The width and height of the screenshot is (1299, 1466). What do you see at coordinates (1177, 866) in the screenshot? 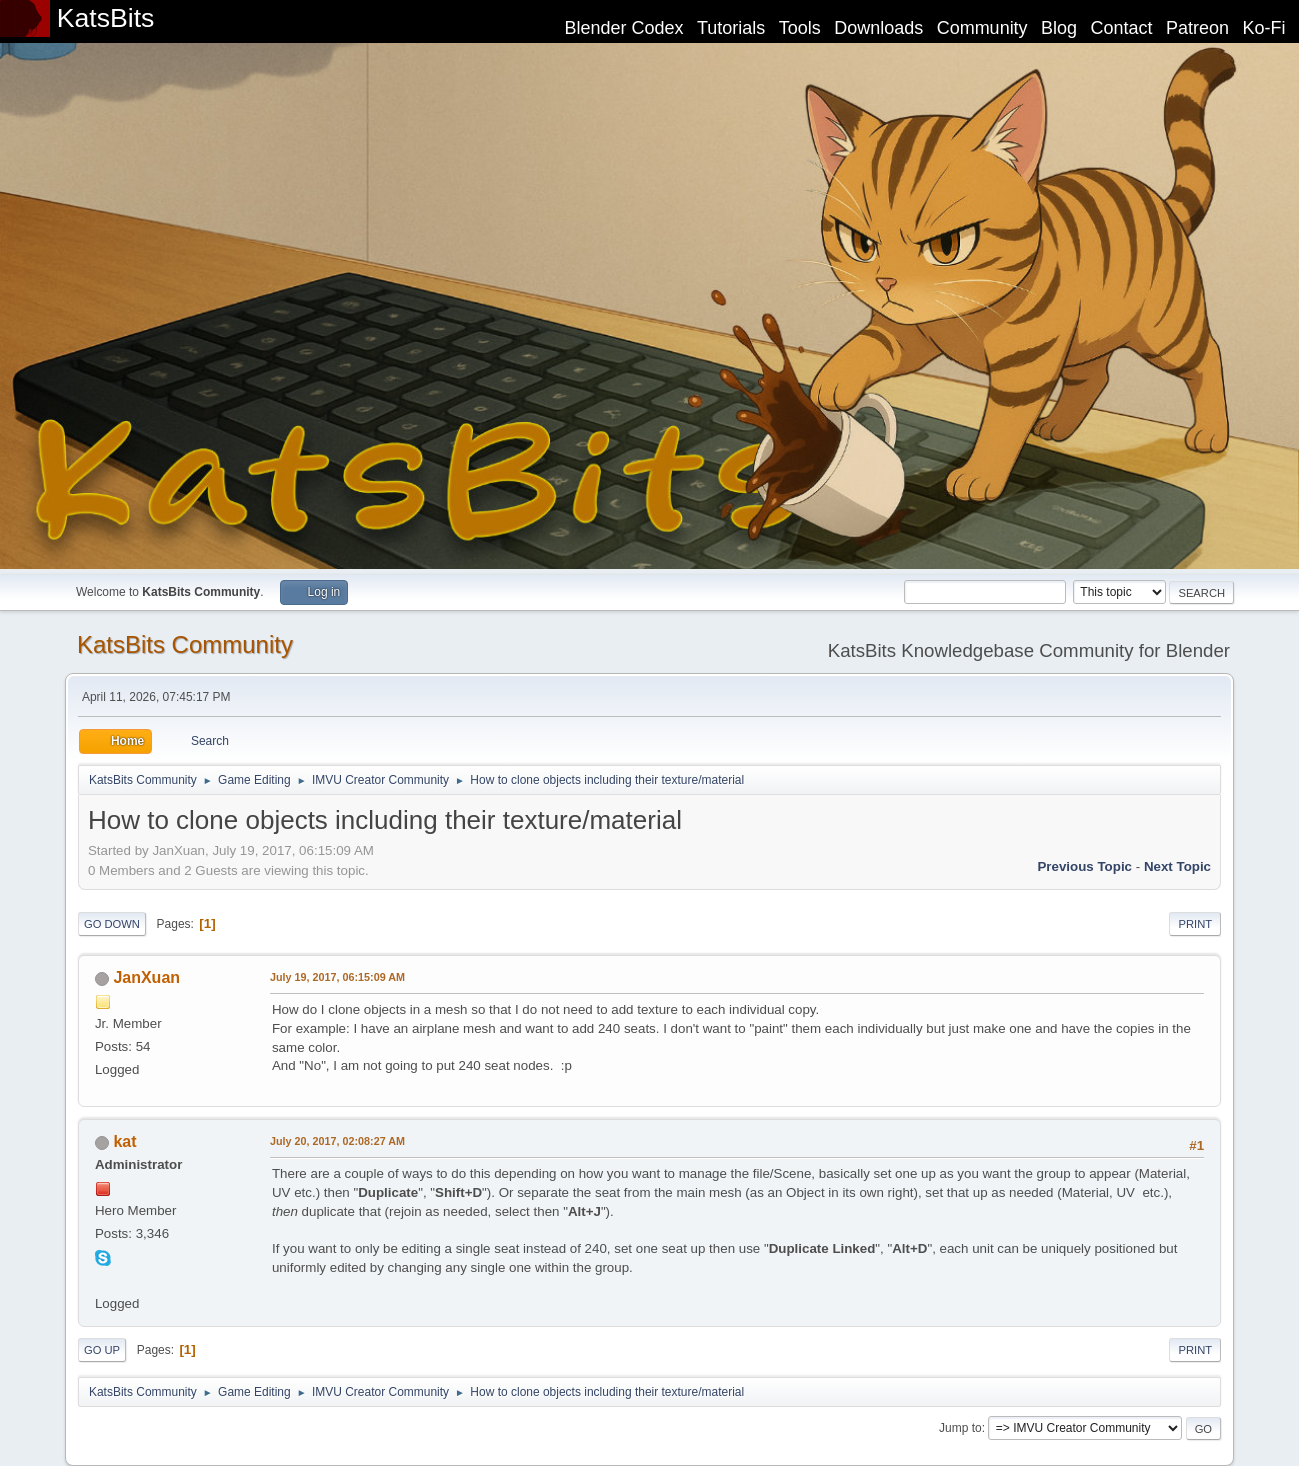
I see `Next topic` at bounding box center [1177, 866].